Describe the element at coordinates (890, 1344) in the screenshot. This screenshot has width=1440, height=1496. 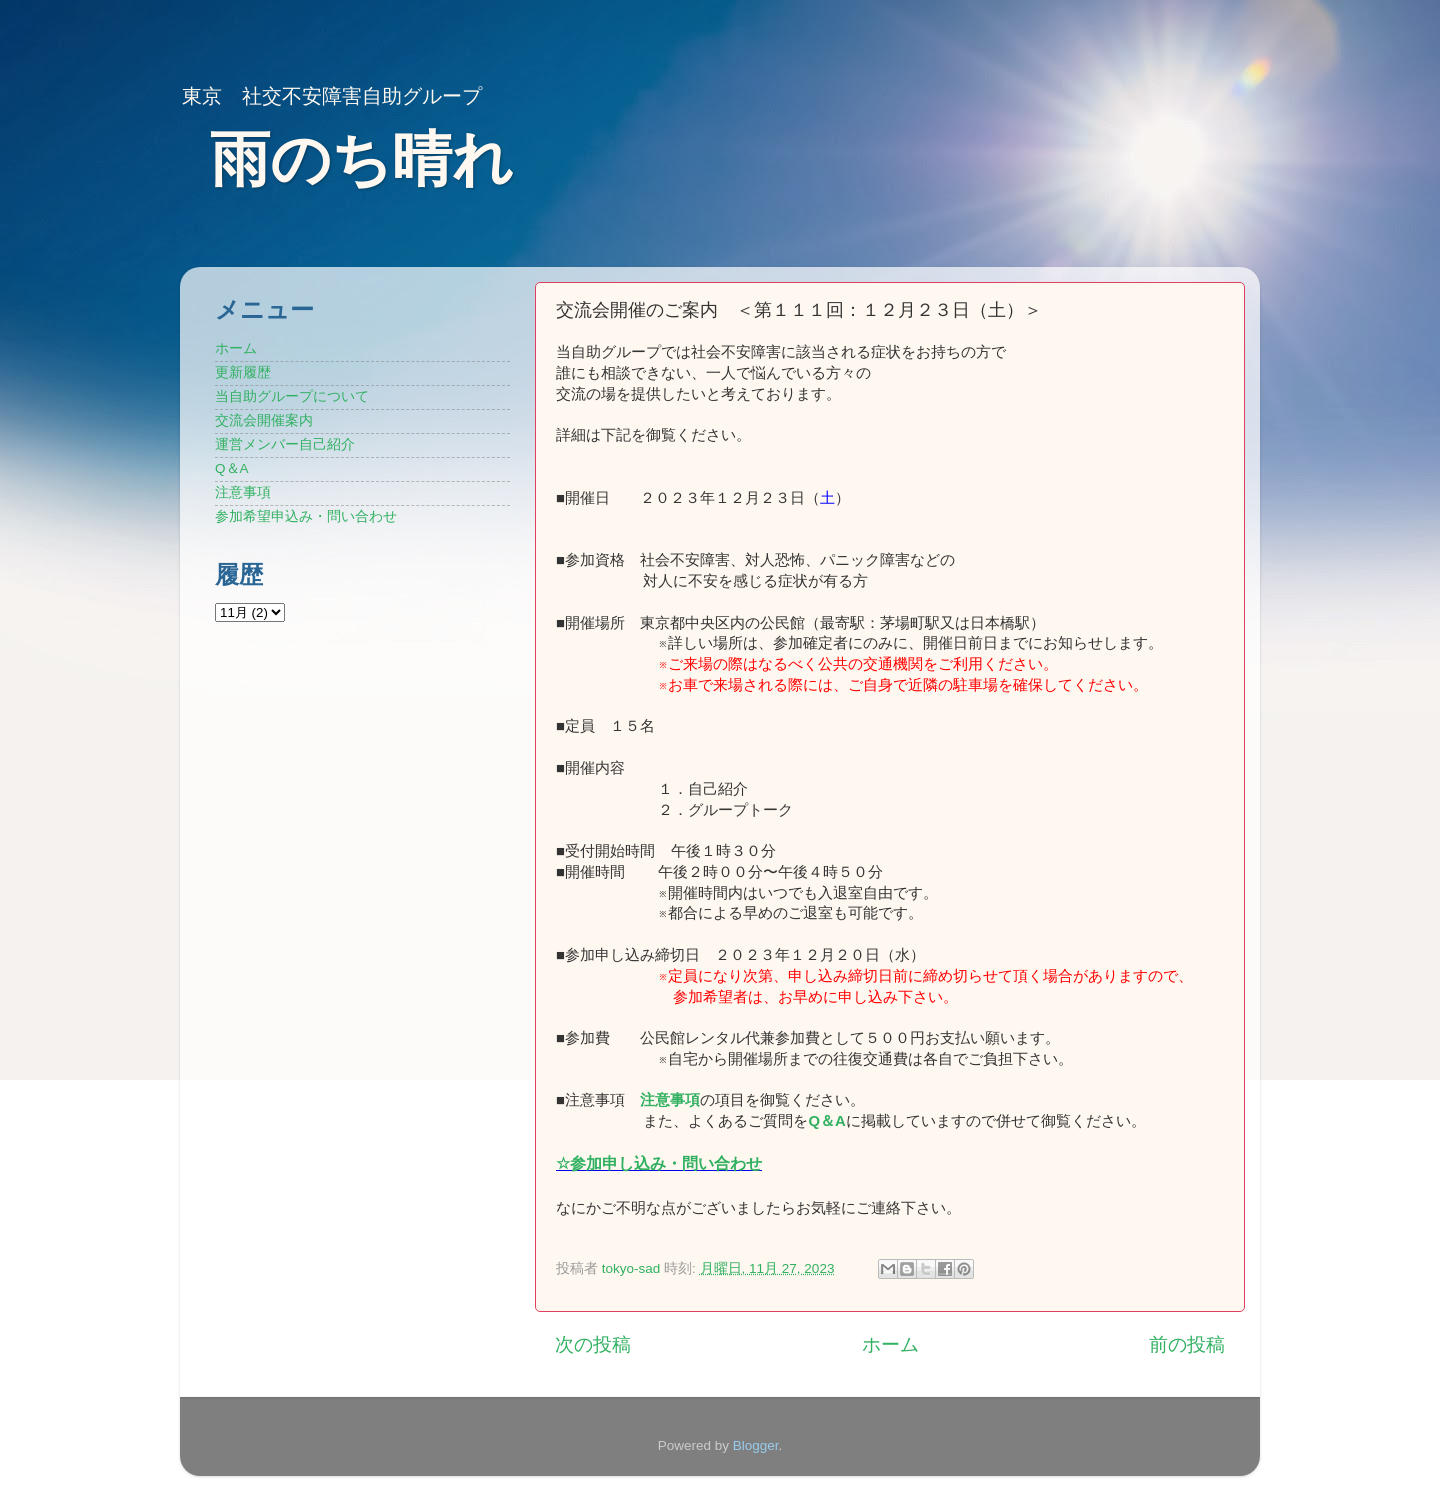
I see `ホーム` at that location.